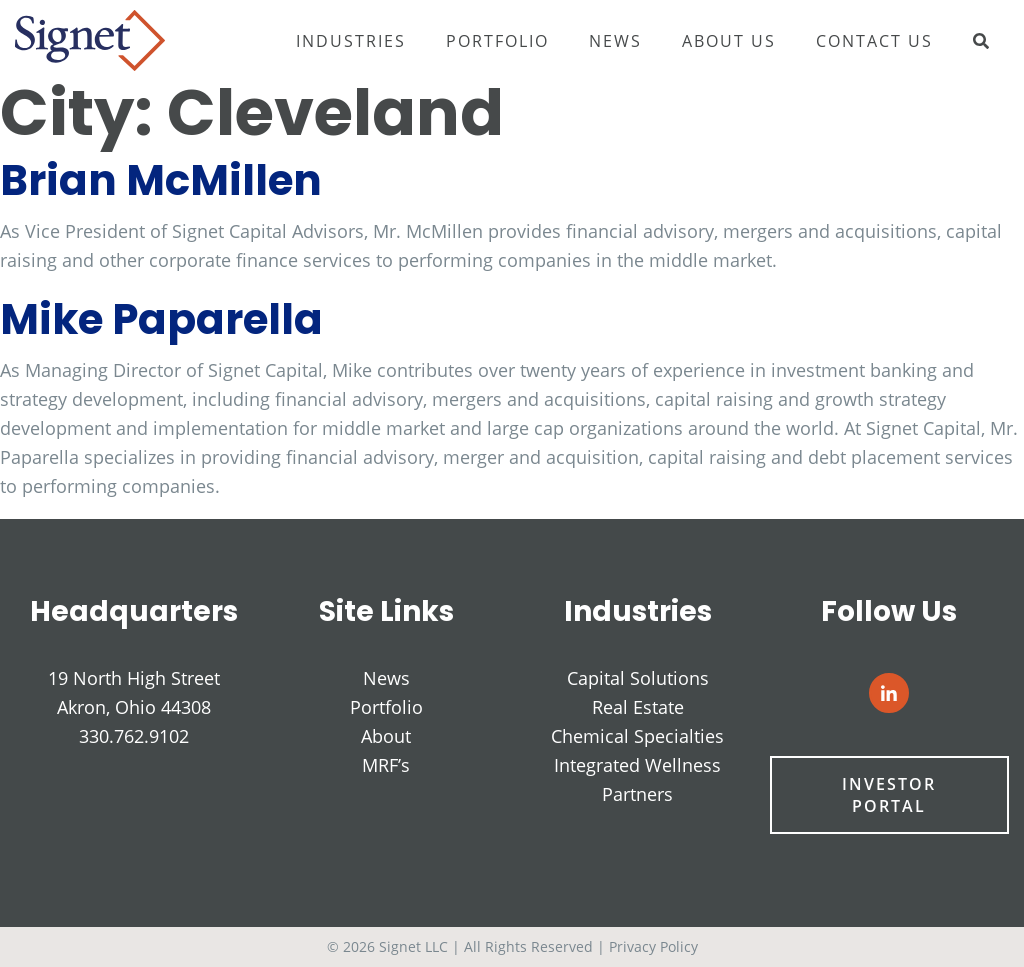  Describe the element at coordinates (729, 41) in the screenshot. I see `About Us` at that location.